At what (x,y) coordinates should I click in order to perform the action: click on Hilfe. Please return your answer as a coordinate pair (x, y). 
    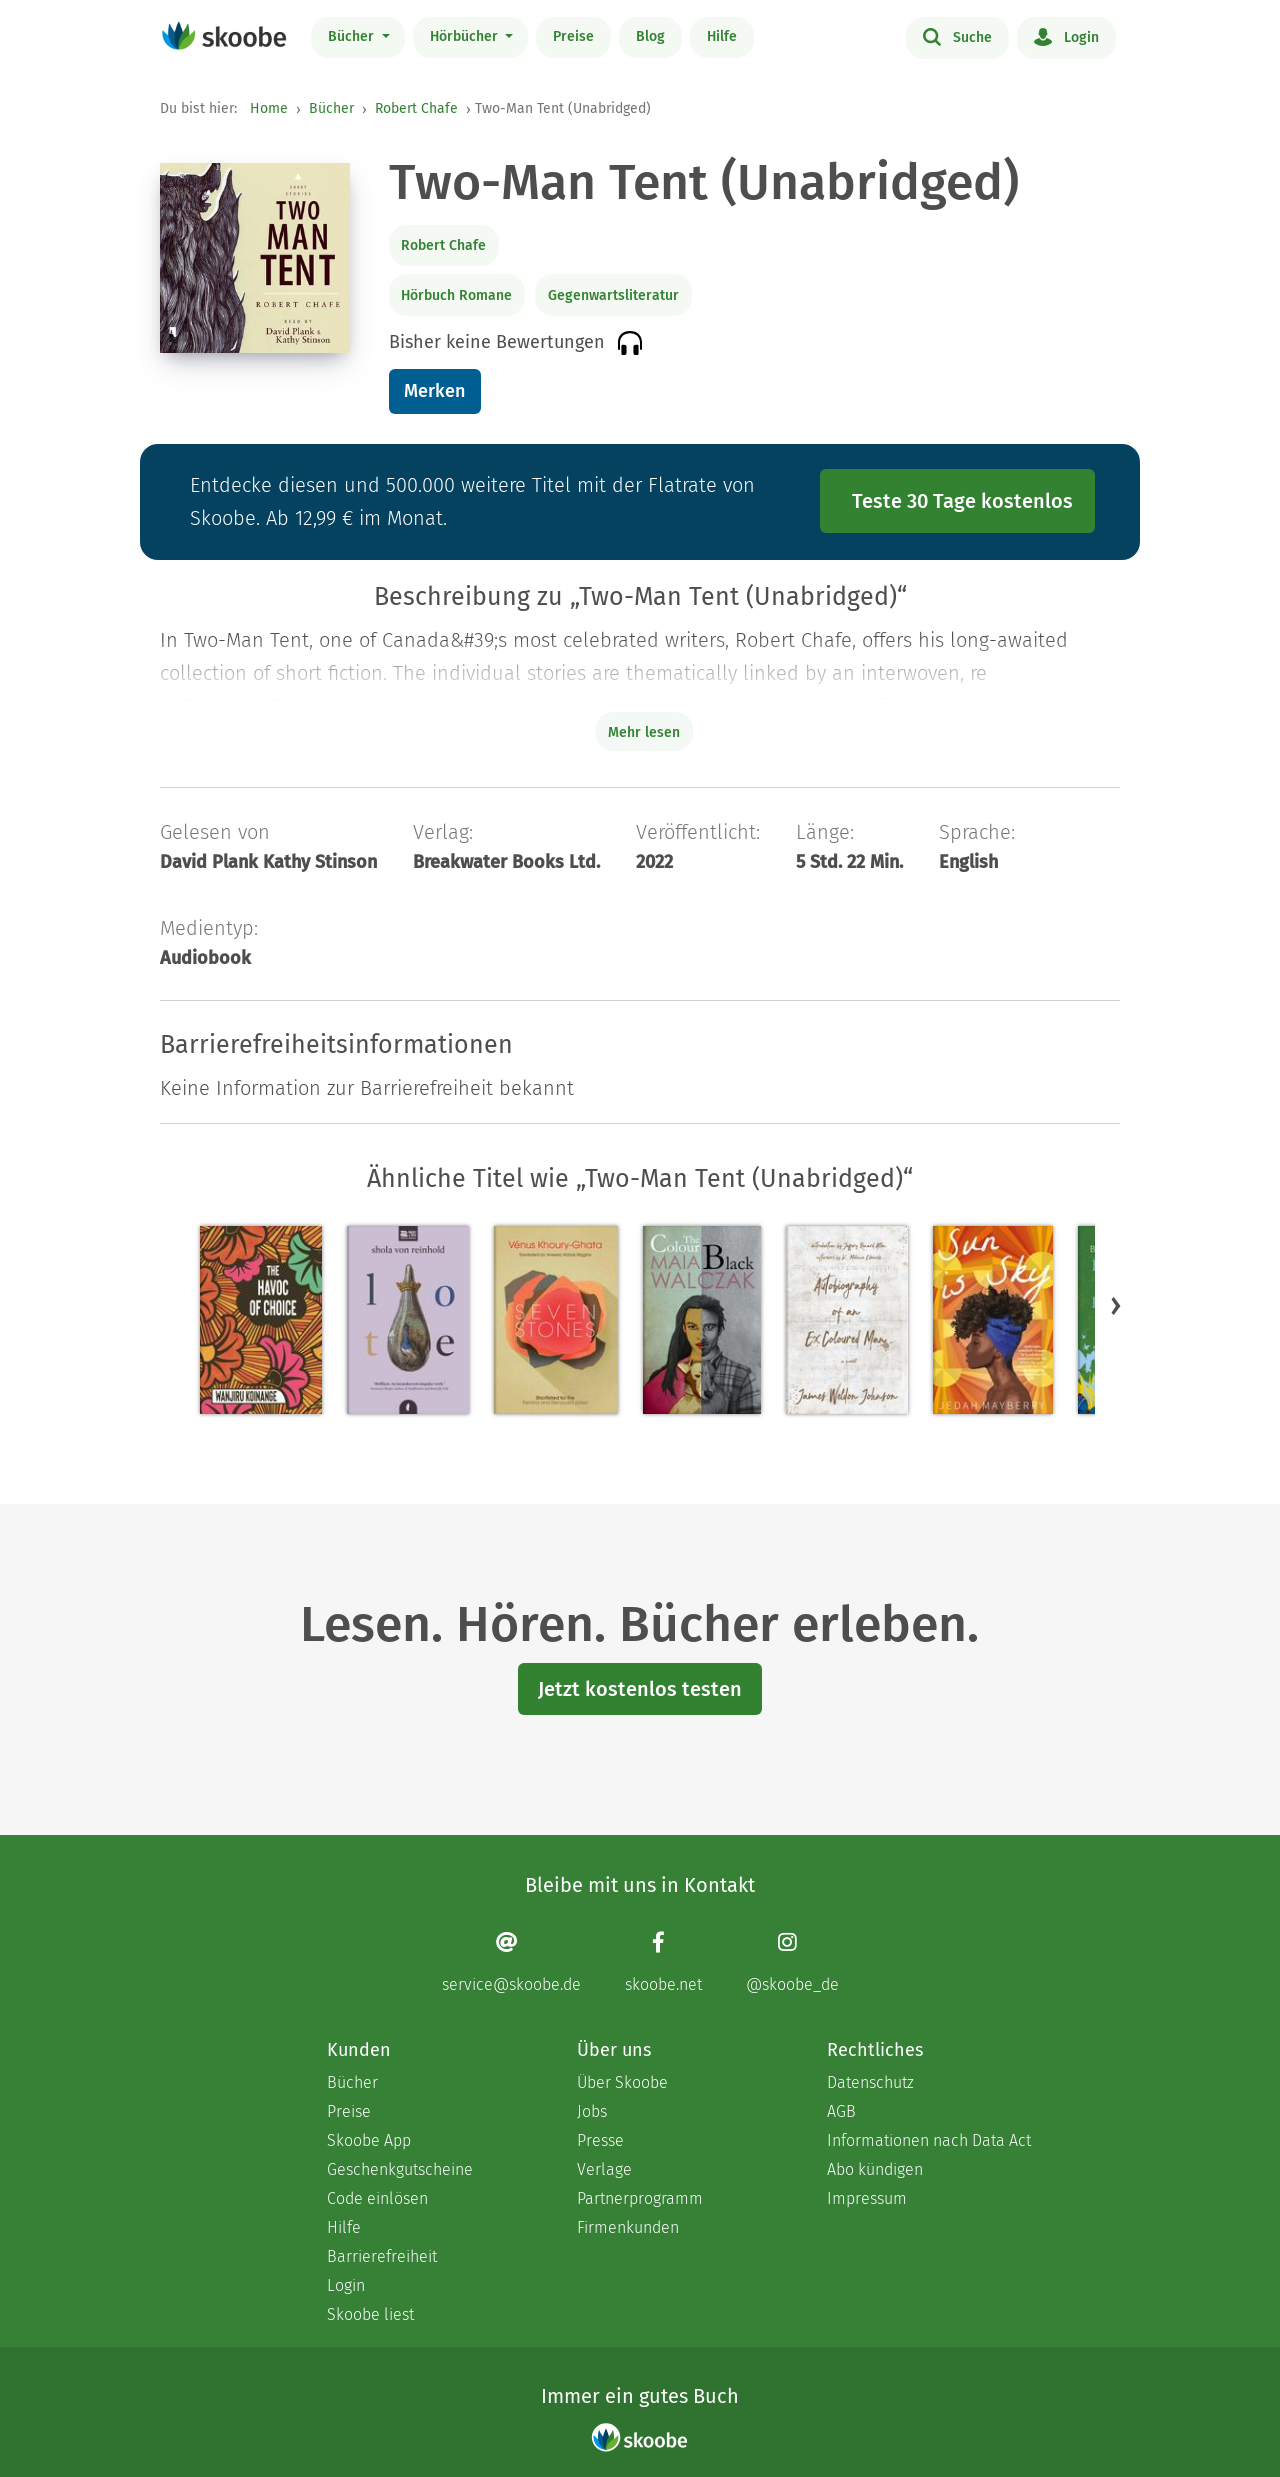
    Looking at the image, I should click on (722, 36).